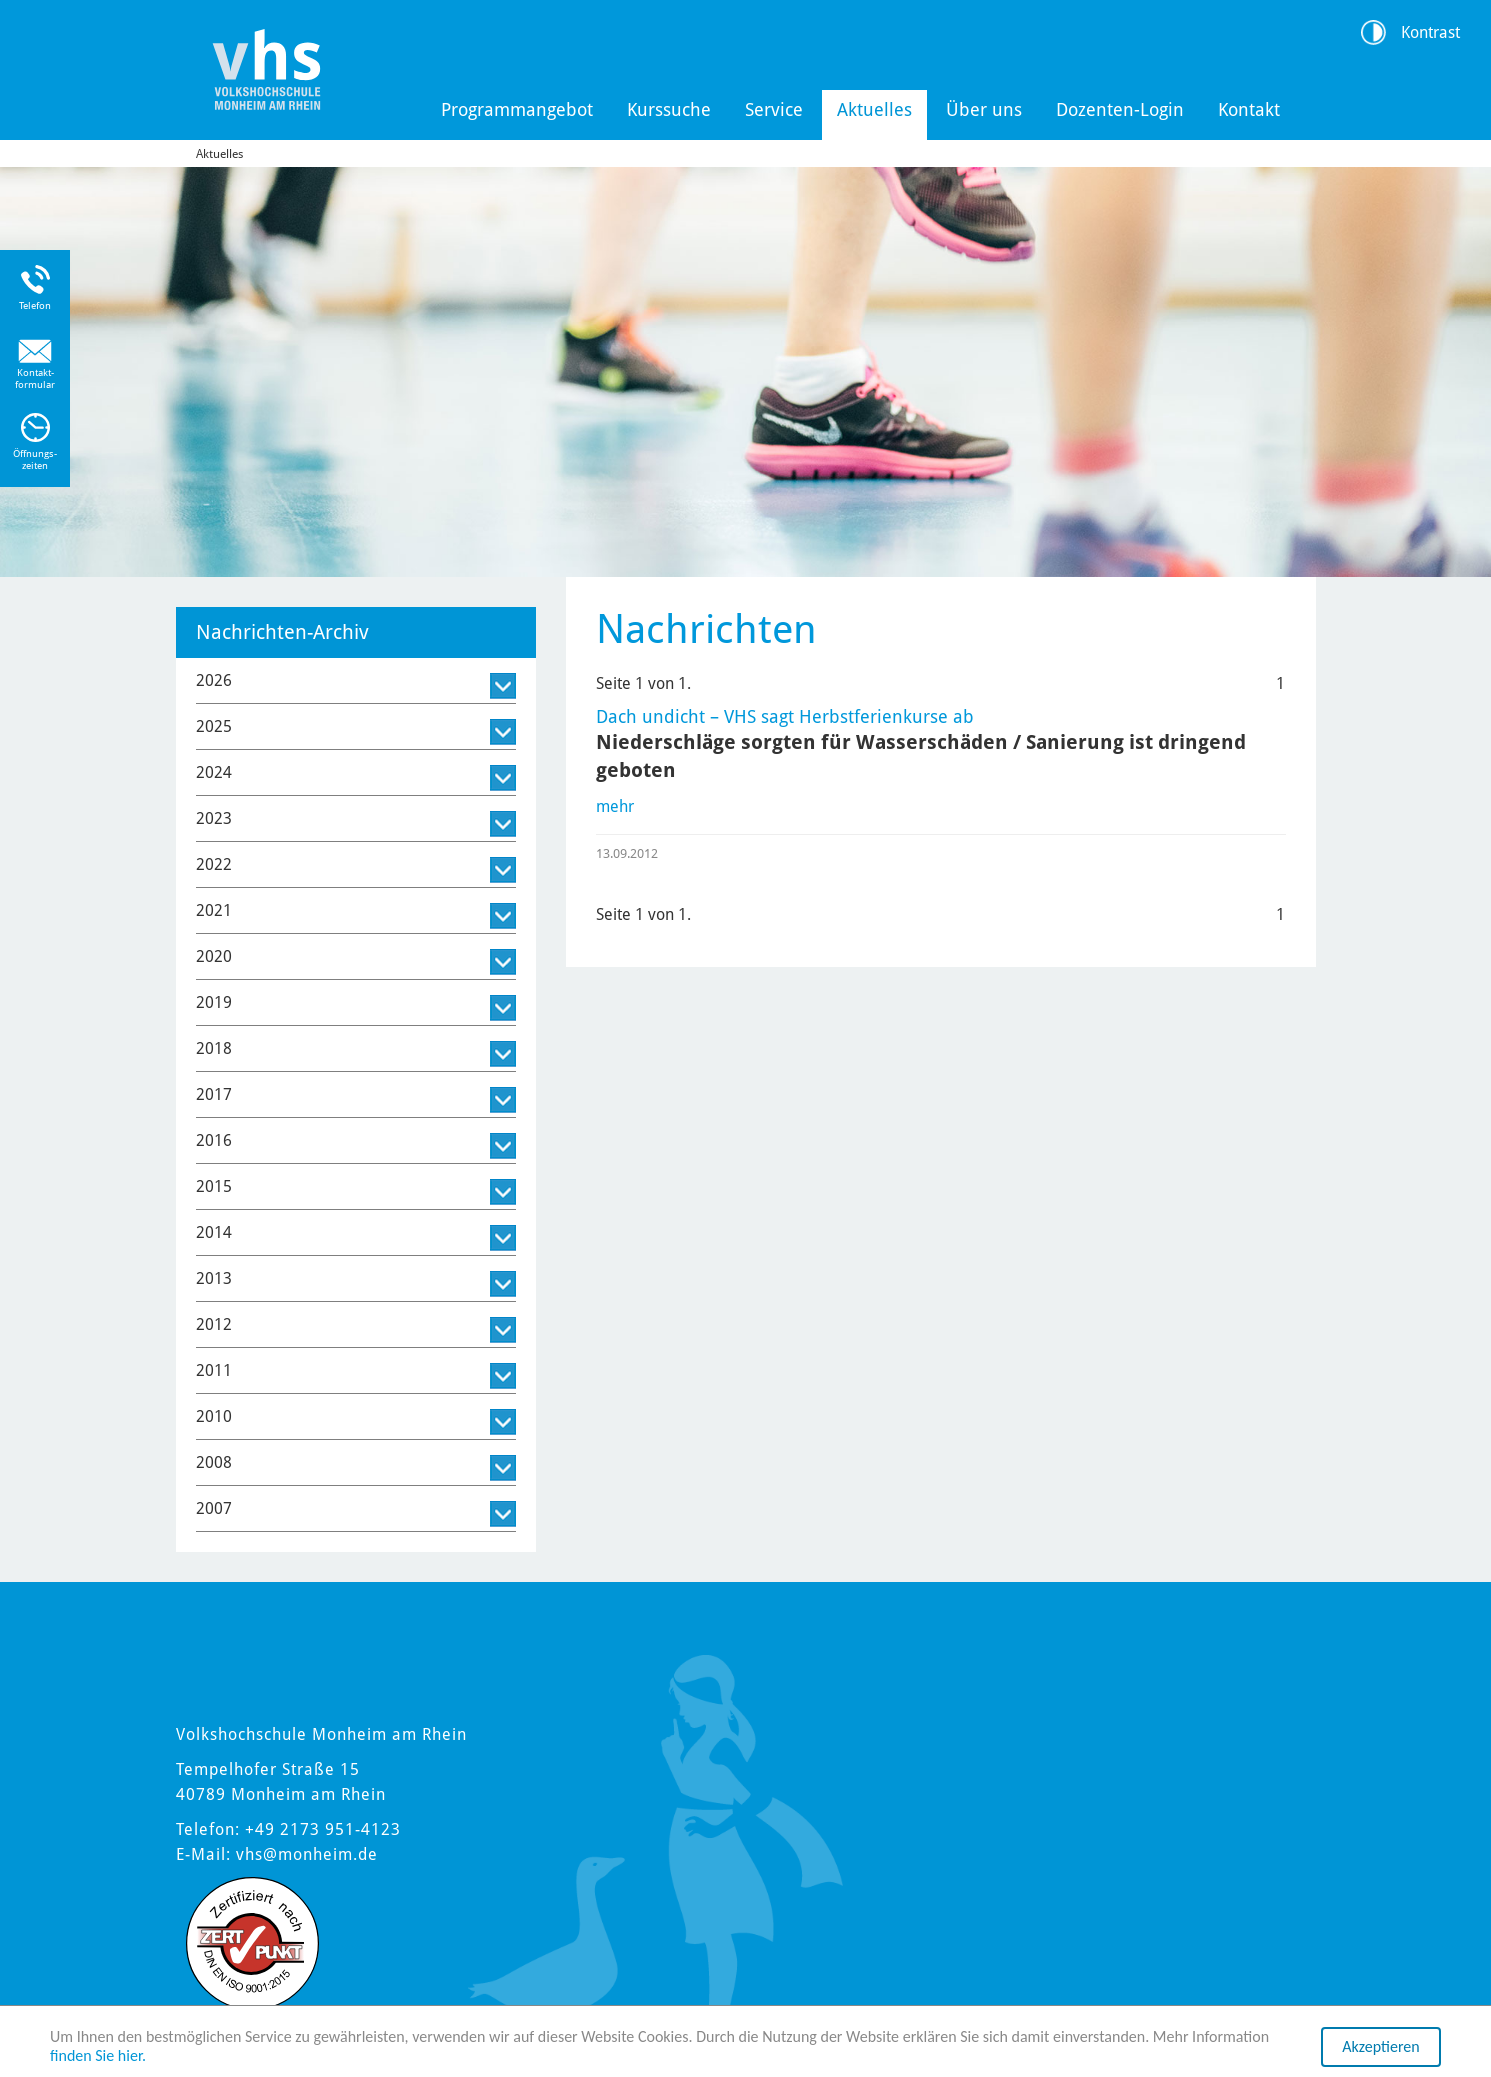 The width and height of the screenshot is (1491, 2077). Describe the element at coordinates (1249, 109) in the screenshot. I see `Kontakt` at that location.